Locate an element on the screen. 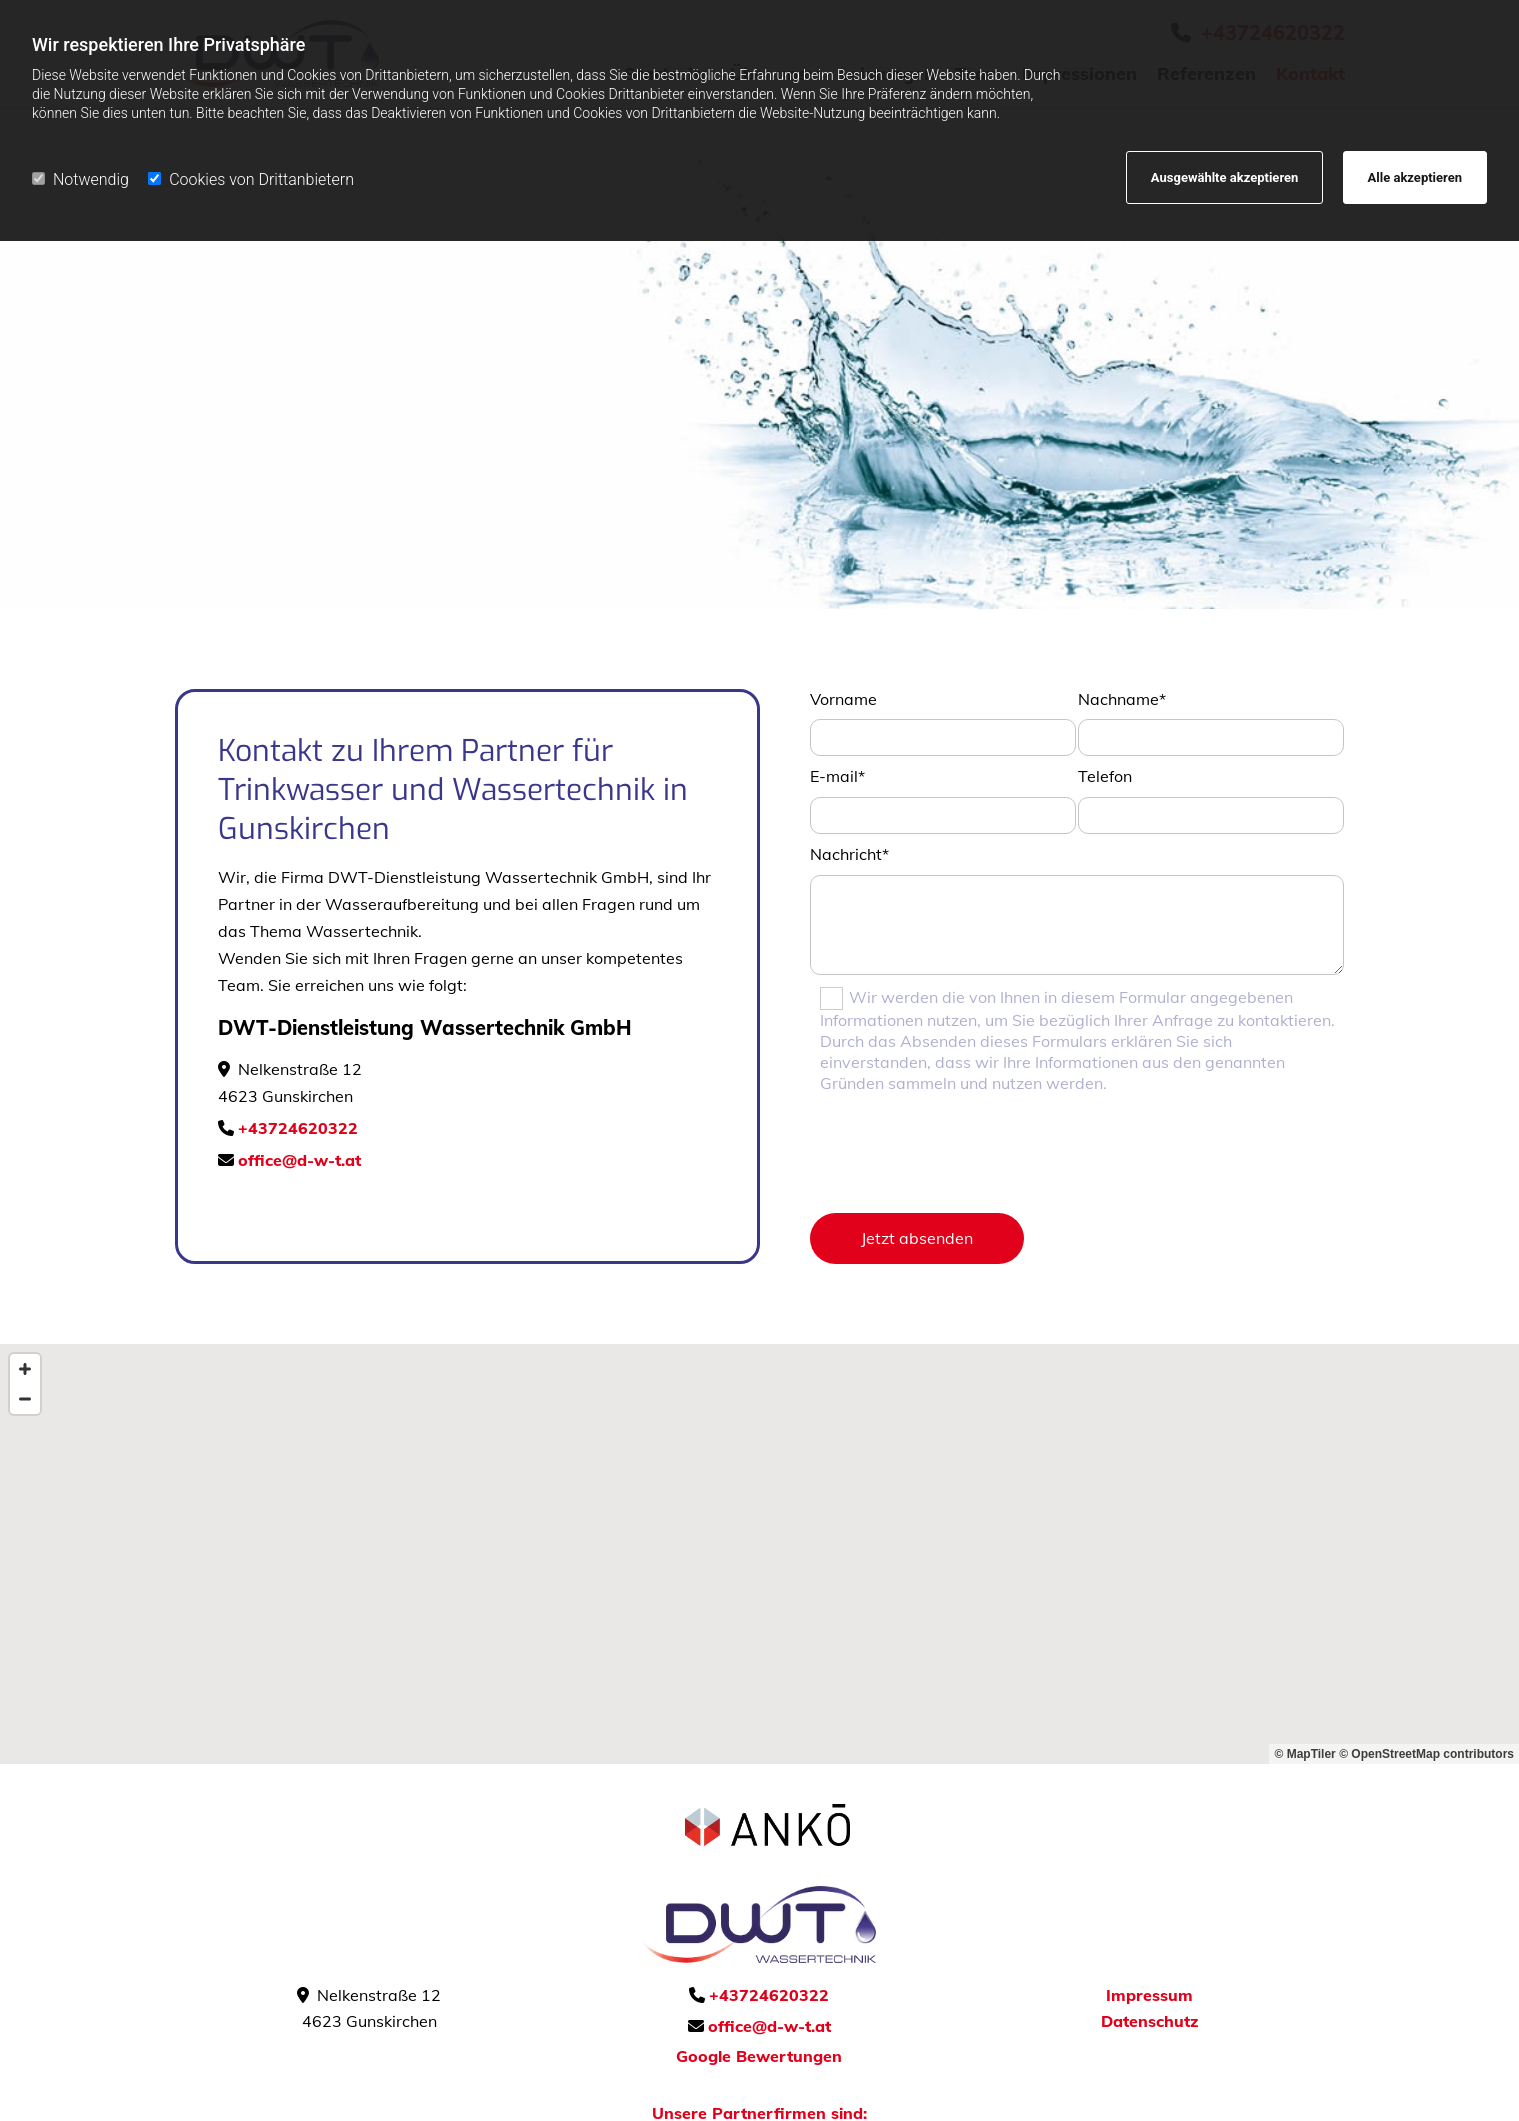  Nachricht* is located at coordinates (849, 854).